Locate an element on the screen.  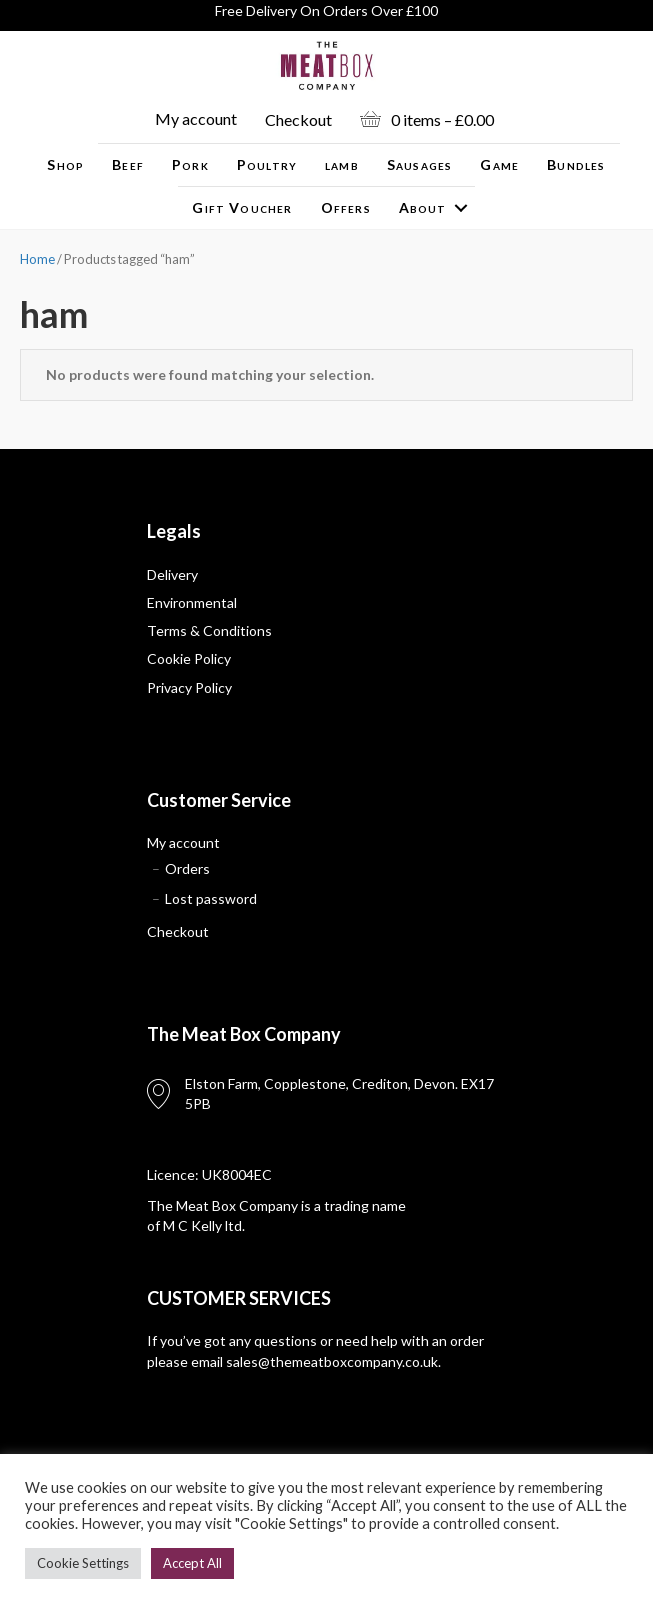
About is located at coordinates (423, 207).